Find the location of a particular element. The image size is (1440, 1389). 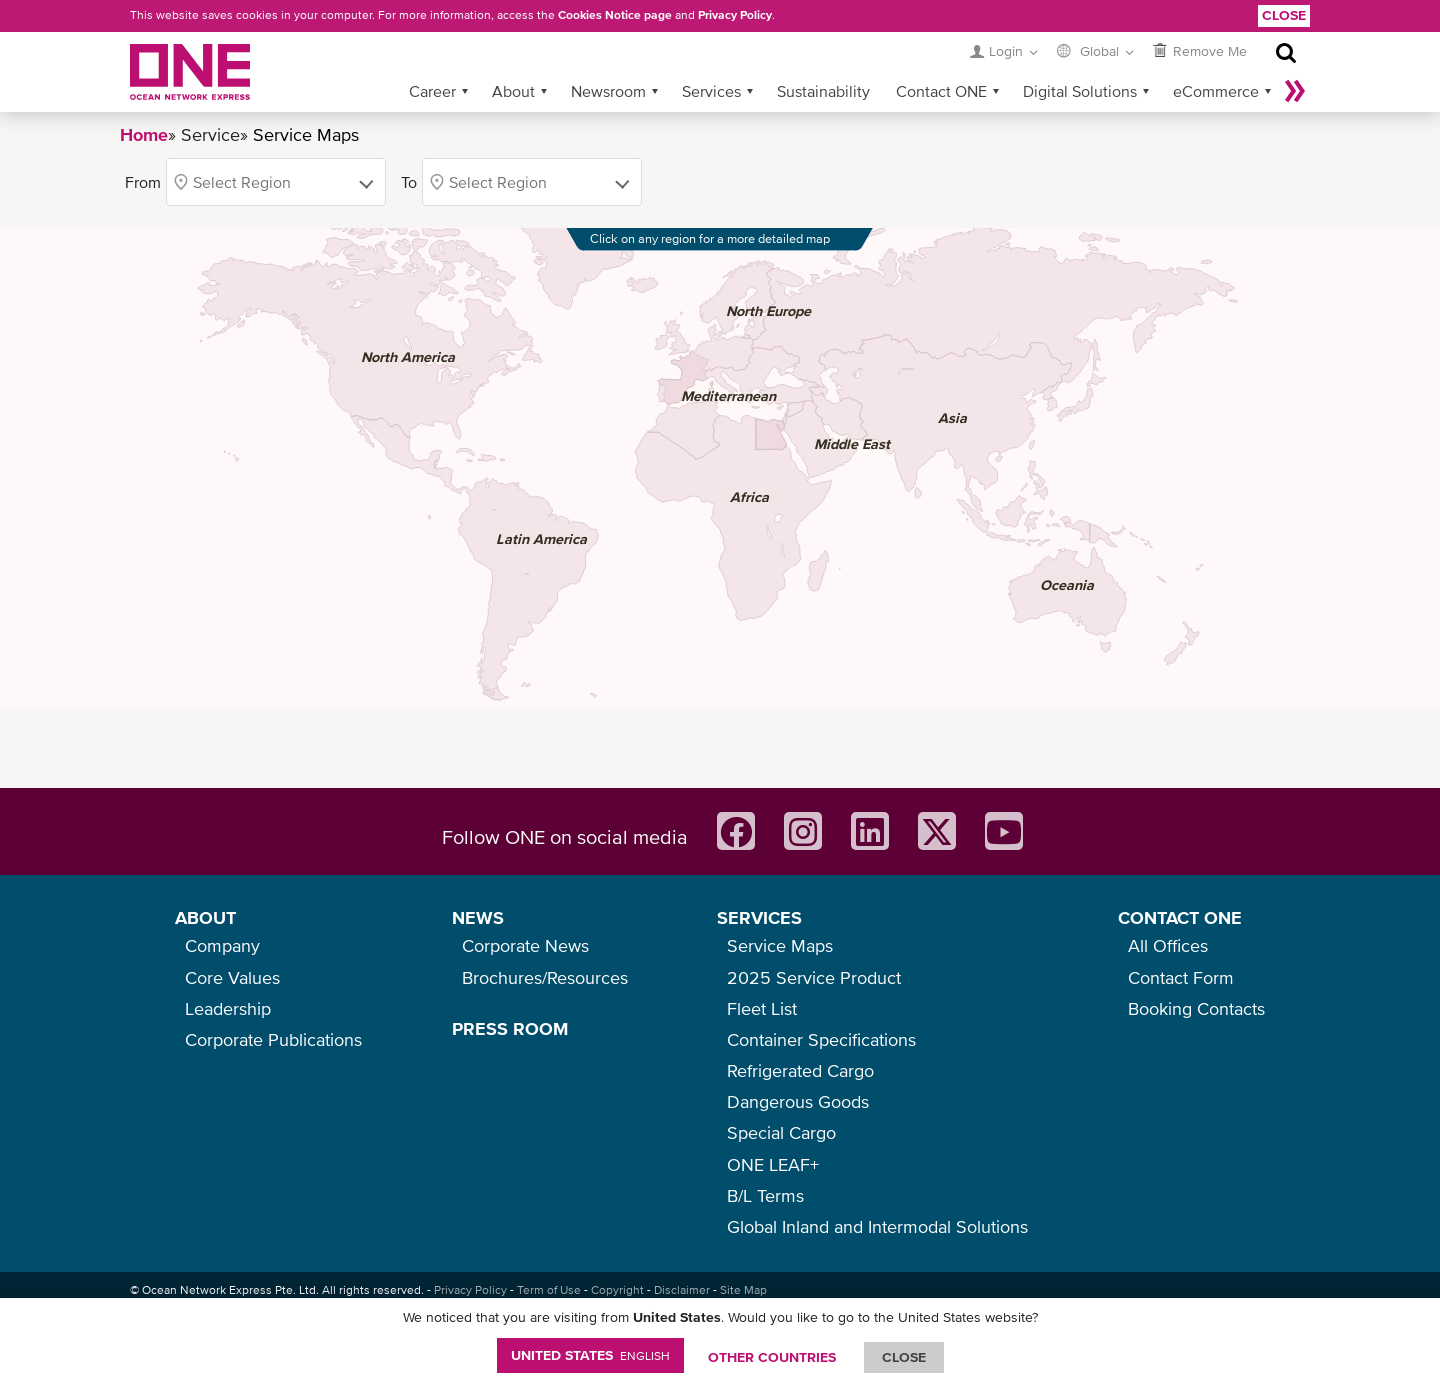

2025 Service Product is located at coordinates (814, 977).